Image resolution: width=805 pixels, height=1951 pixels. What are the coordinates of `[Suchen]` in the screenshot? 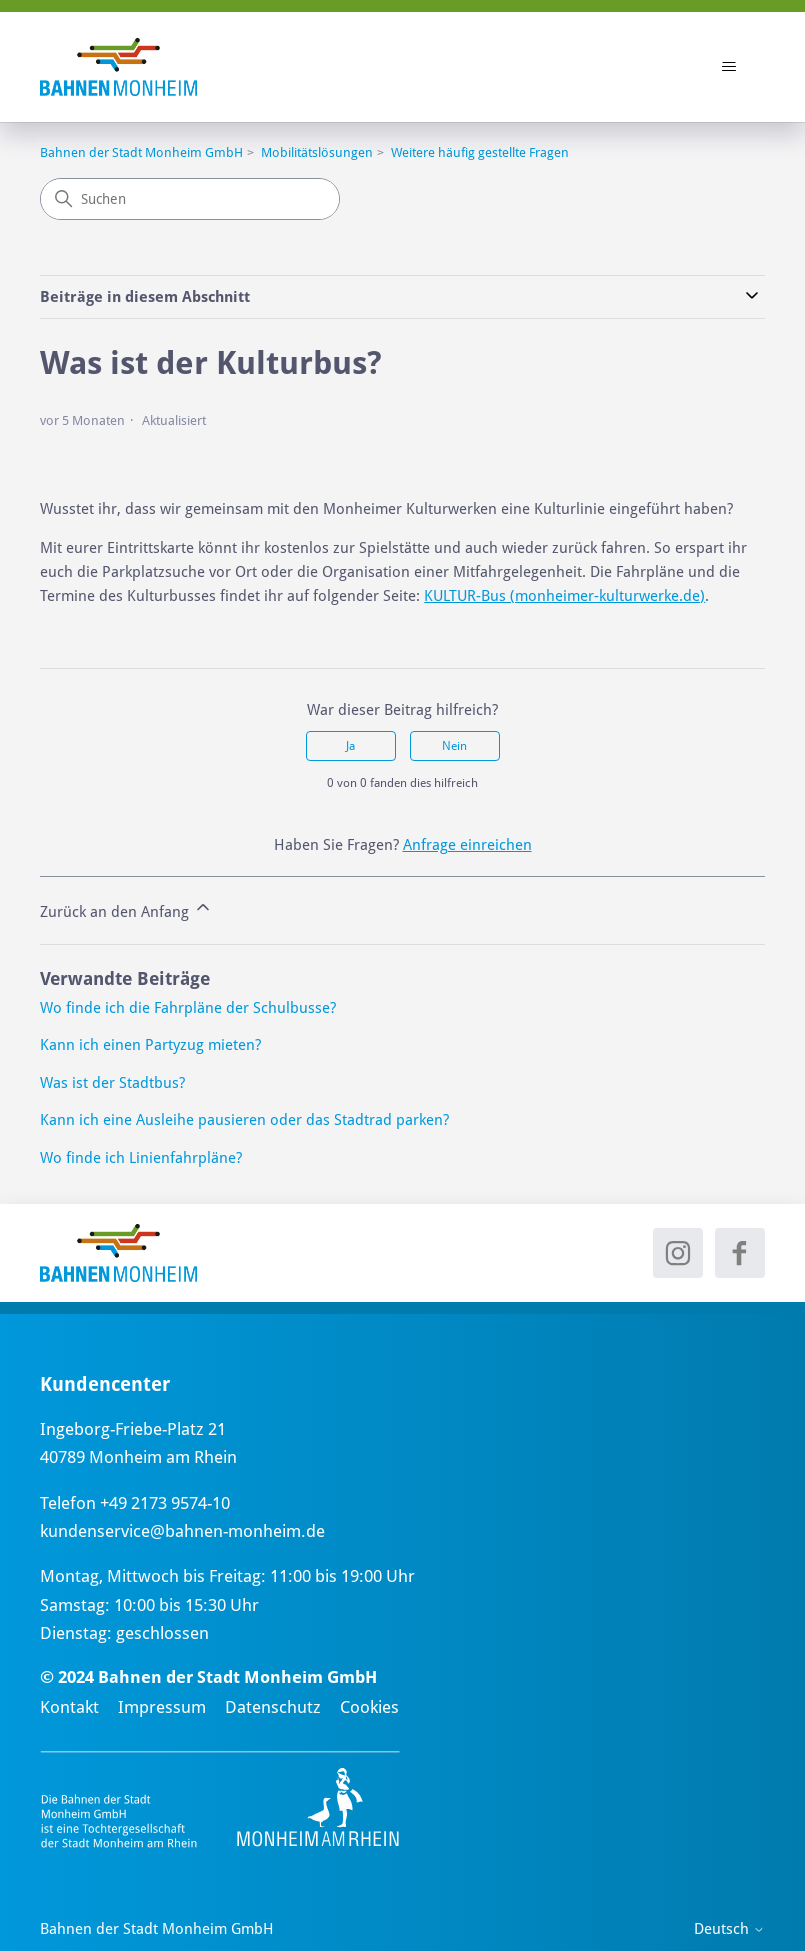 It's located at (190, 199).